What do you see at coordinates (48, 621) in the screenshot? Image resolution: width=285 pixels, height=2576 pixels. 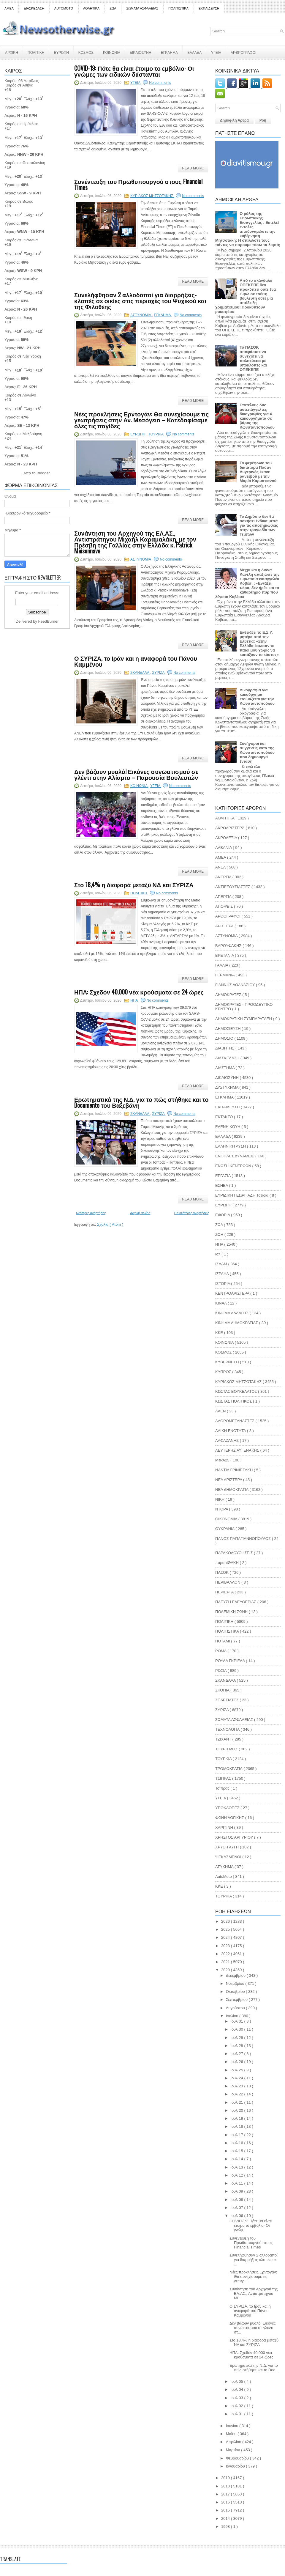 I see `FeedBurner` at bounding box center [48, 621].